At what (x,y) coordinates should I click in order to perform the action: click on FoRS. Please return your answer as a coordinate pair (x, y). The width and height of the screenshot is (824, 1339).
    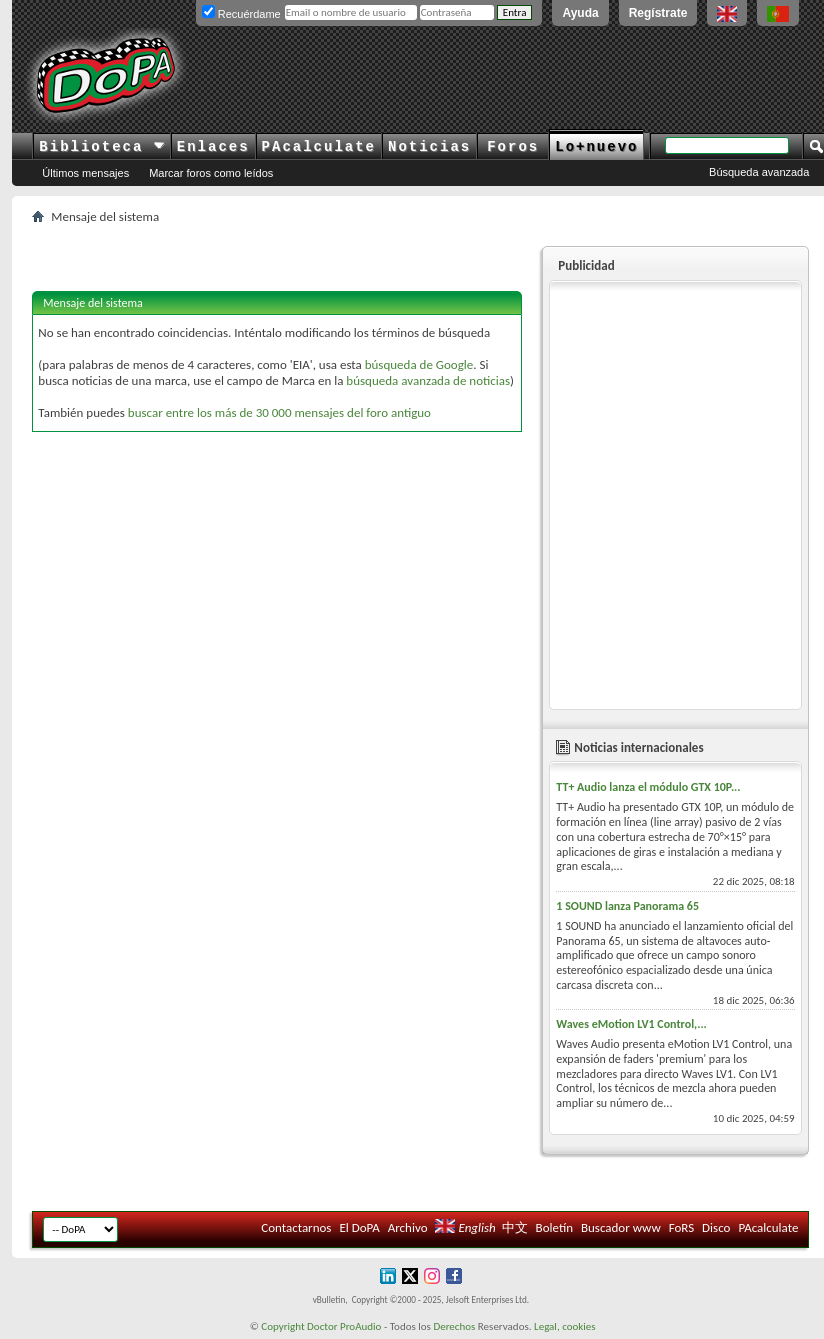
    Looking at the image, I should click on (682, 1227).